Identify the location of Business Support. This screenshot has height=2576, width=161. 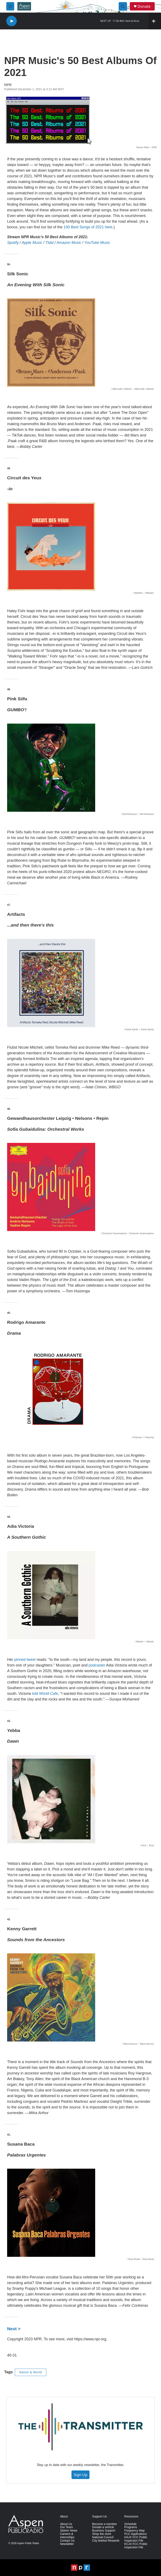
(103, 2530).